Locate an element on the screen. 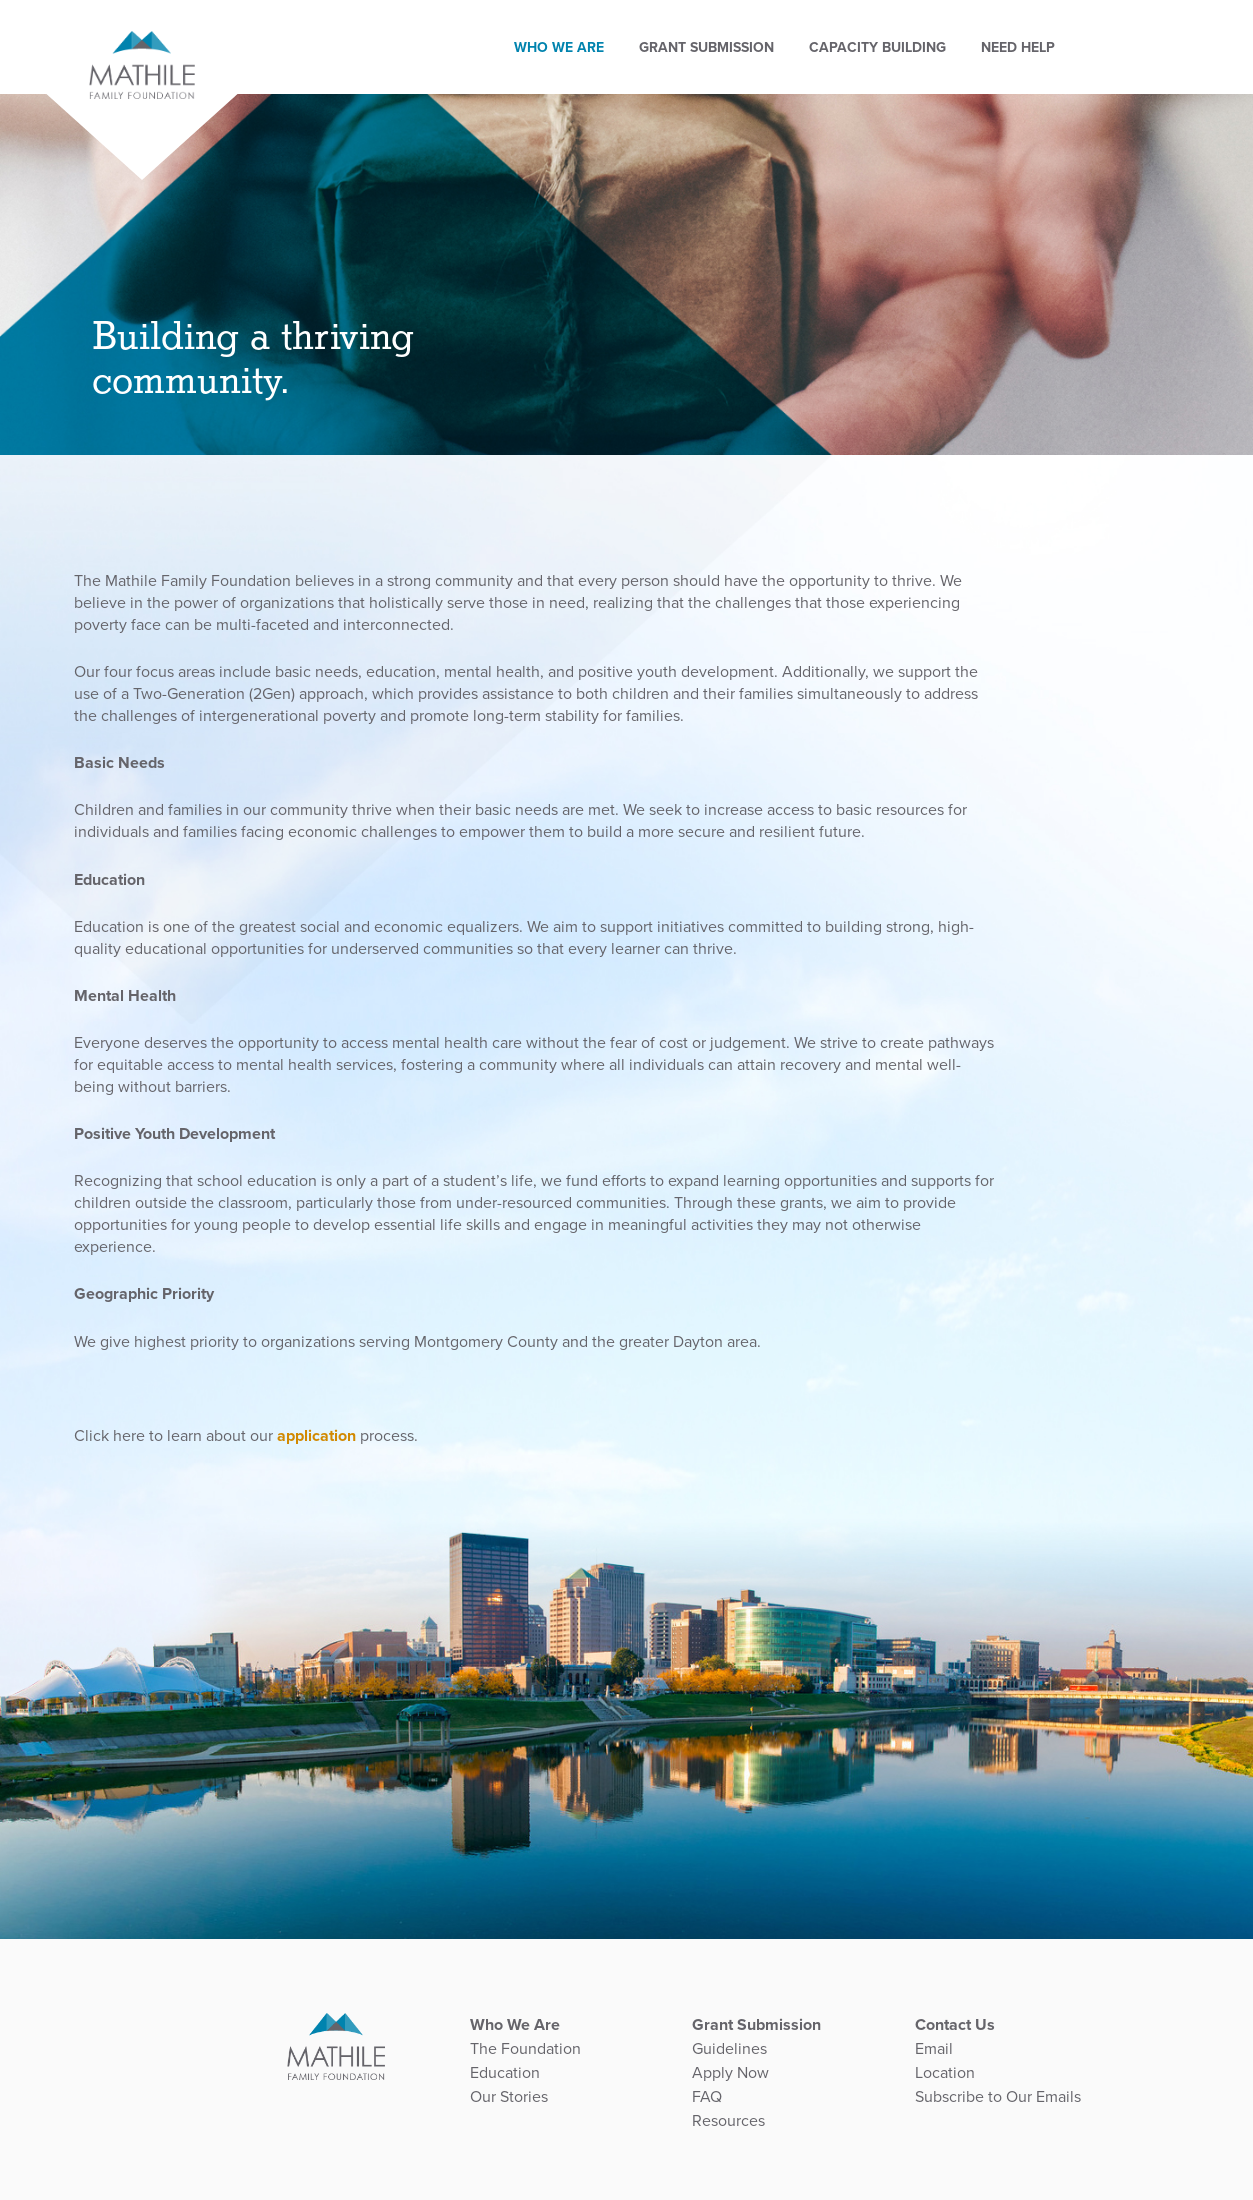 The image size is (1253, 2200). Resources is located at coordinates (728, 2121).